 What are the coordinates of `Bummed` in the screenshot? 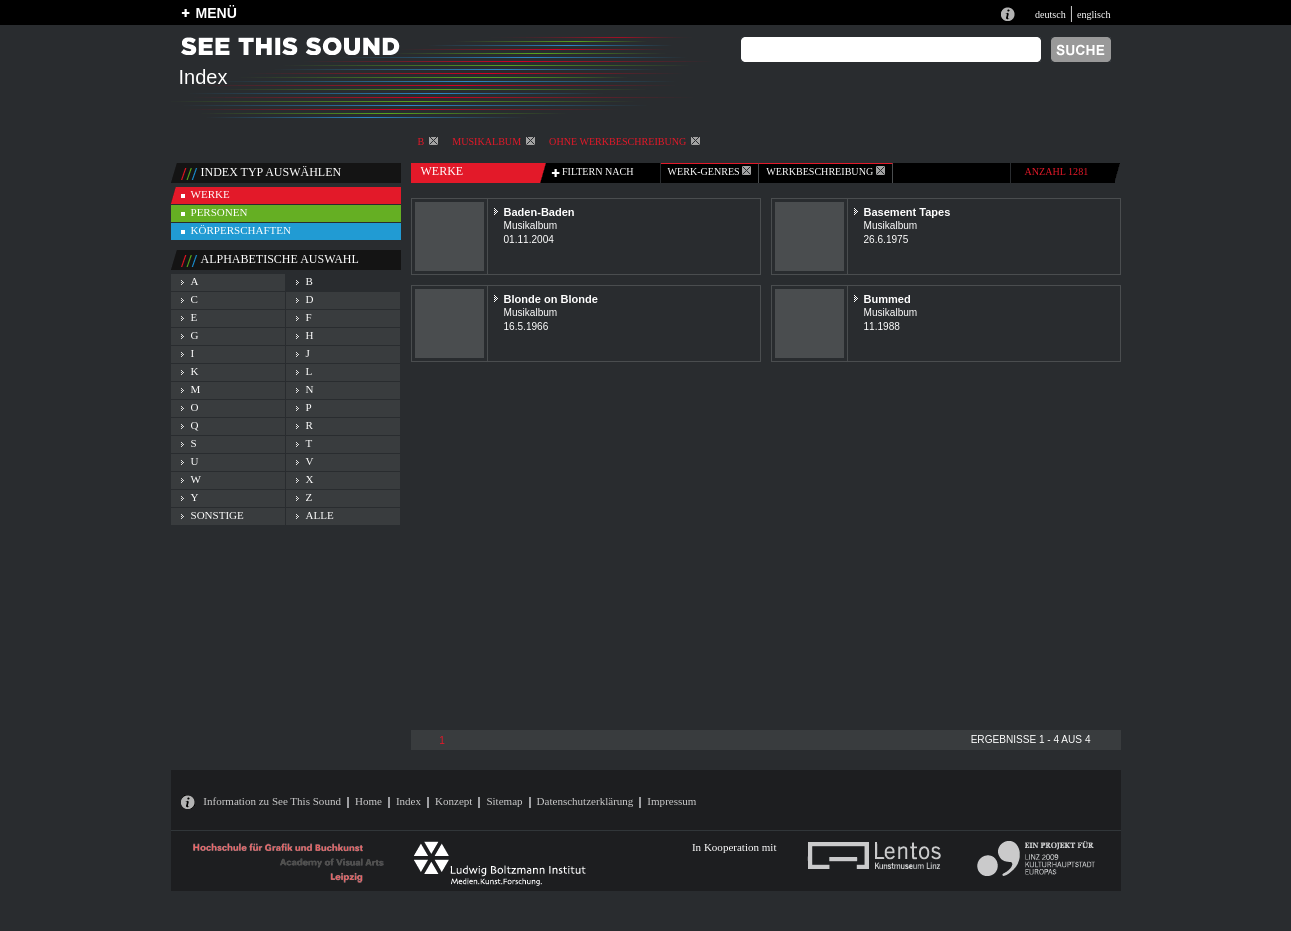 It's located at (887, 299).